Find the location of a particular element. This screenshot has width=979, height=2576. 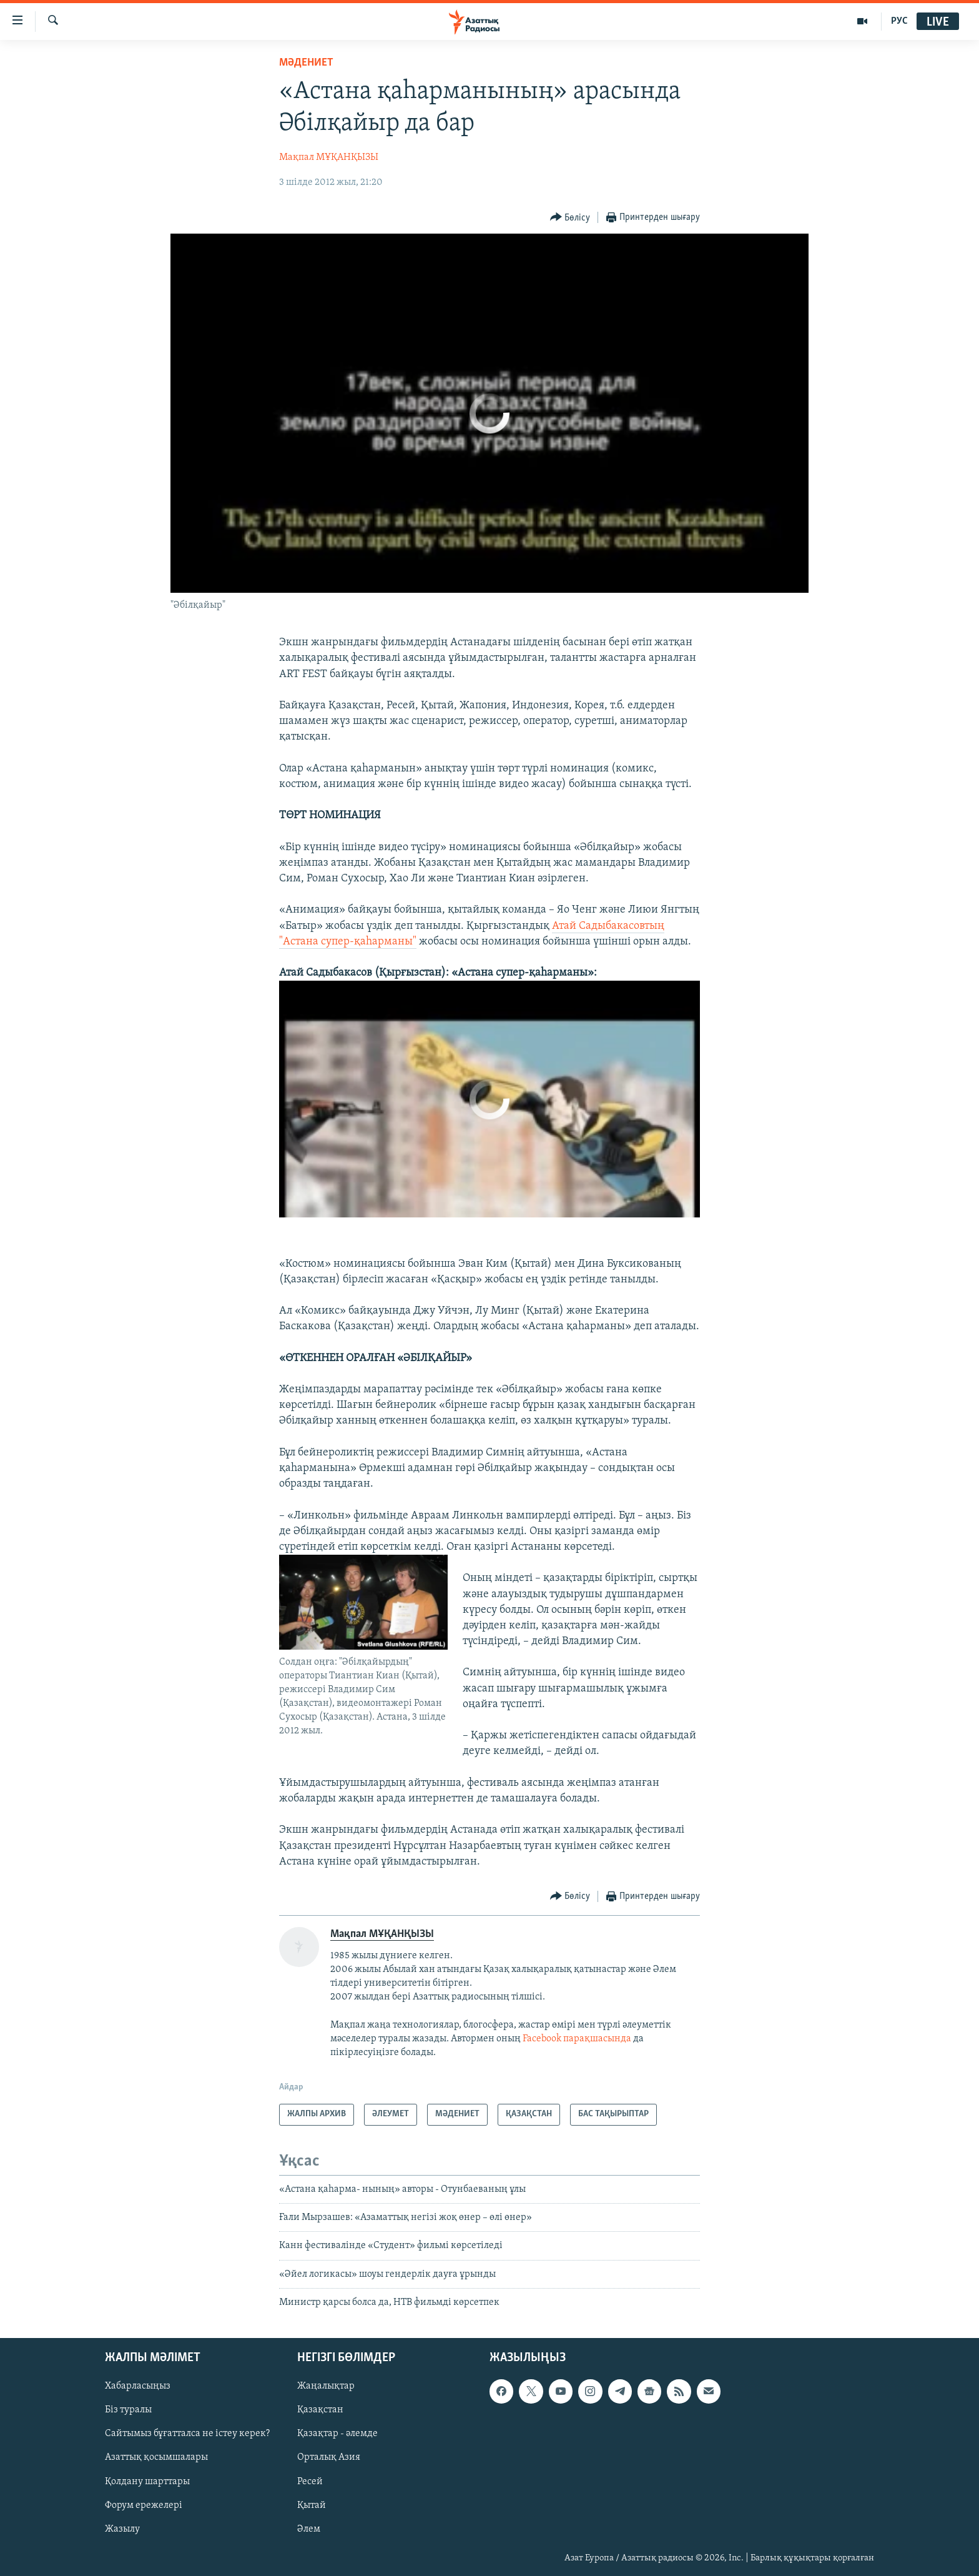

МӘДЕНИЕТ is located at coordinates (306, 63).